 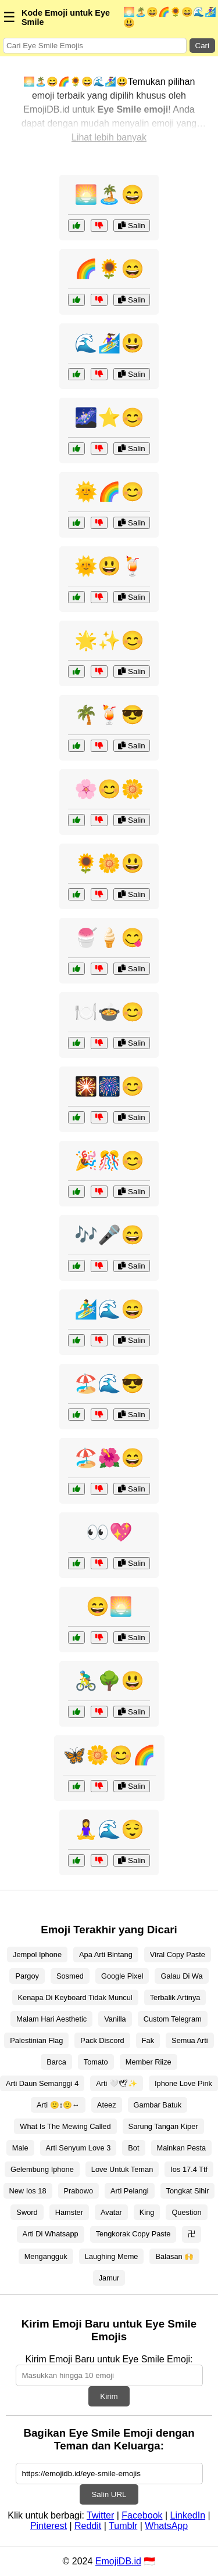 I want to click on 🌞🌈😊, so click(x=109, y=491).